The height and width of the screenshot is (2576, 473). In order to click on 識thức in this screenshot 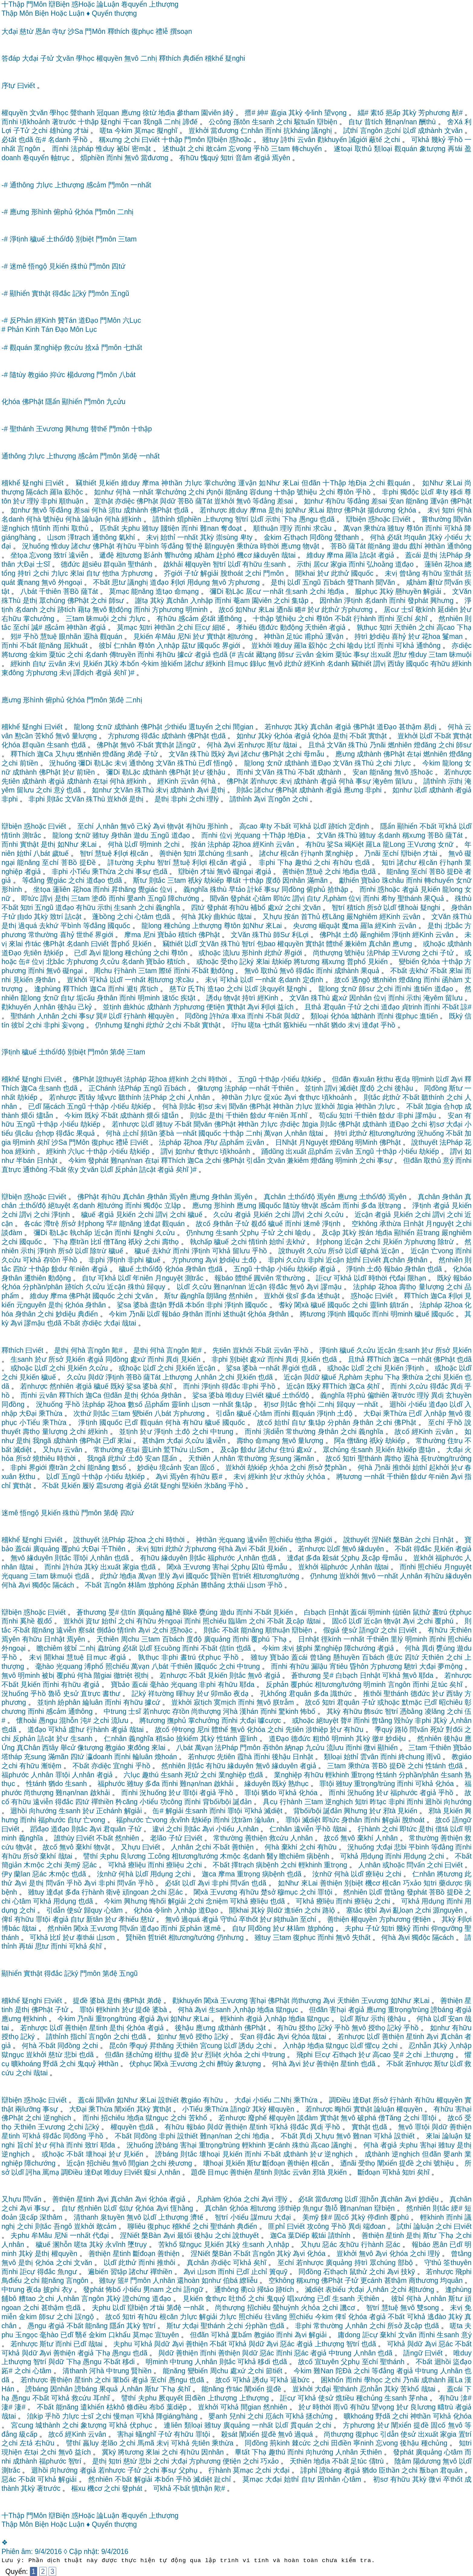, I will do `click(341, 1693)`.